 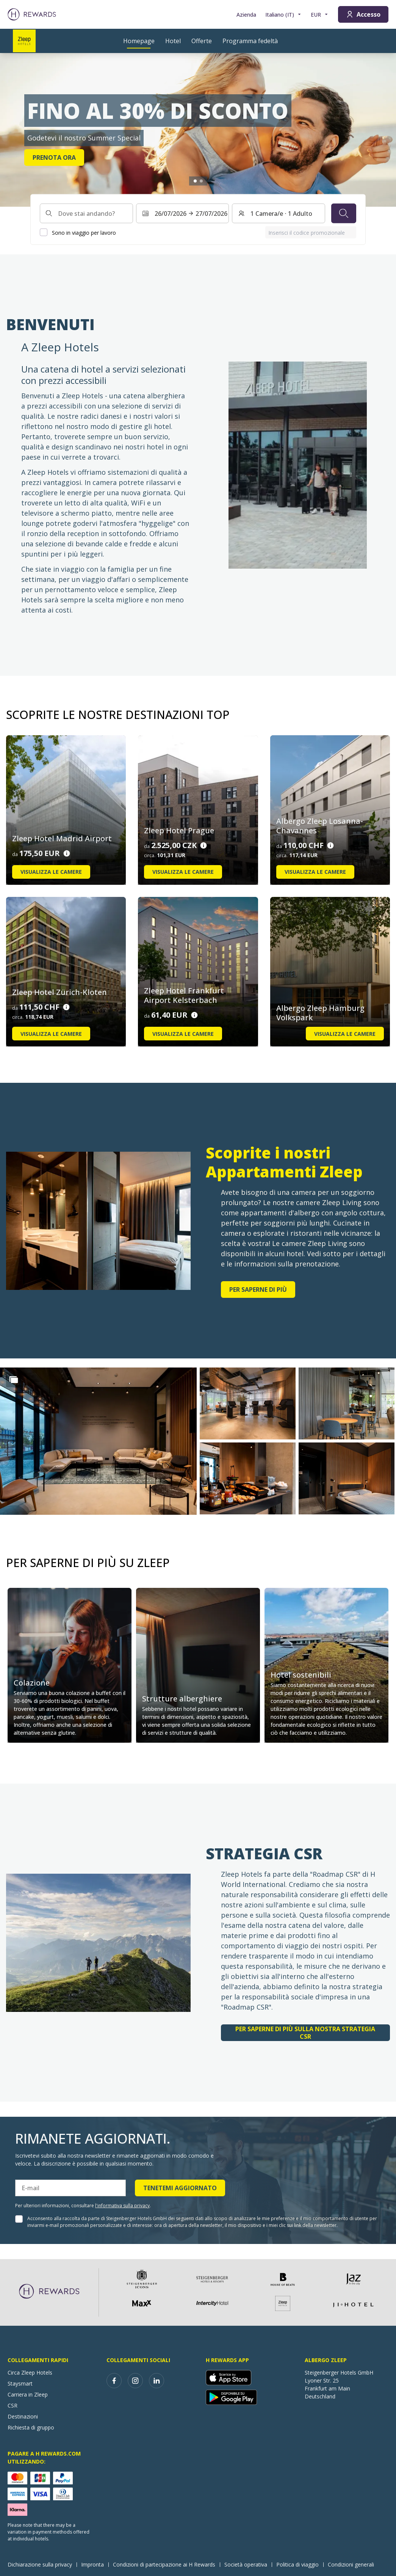 I want to click on Staysmart, so click(x=20, y=2383).